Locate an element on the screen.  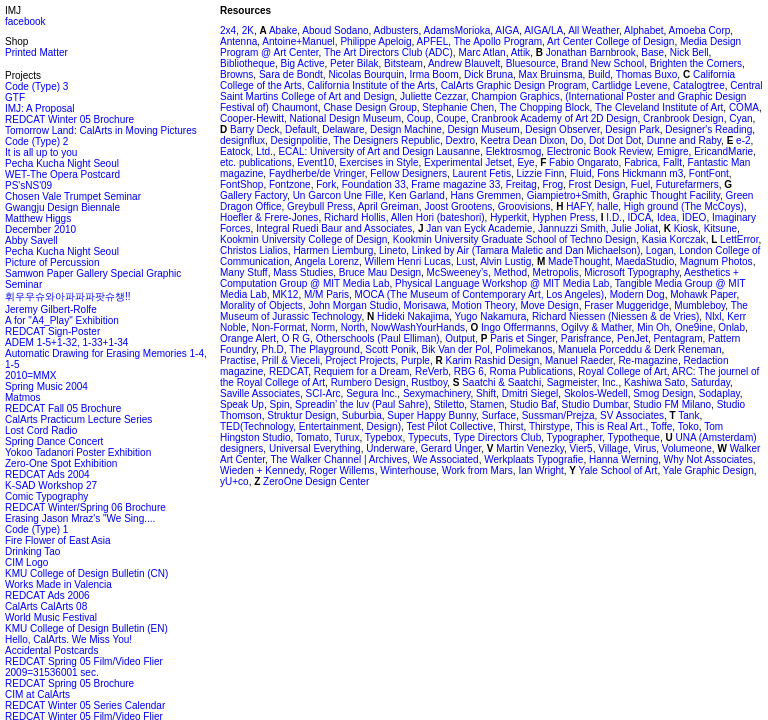
FontFont is located at coordinates (709, 173).